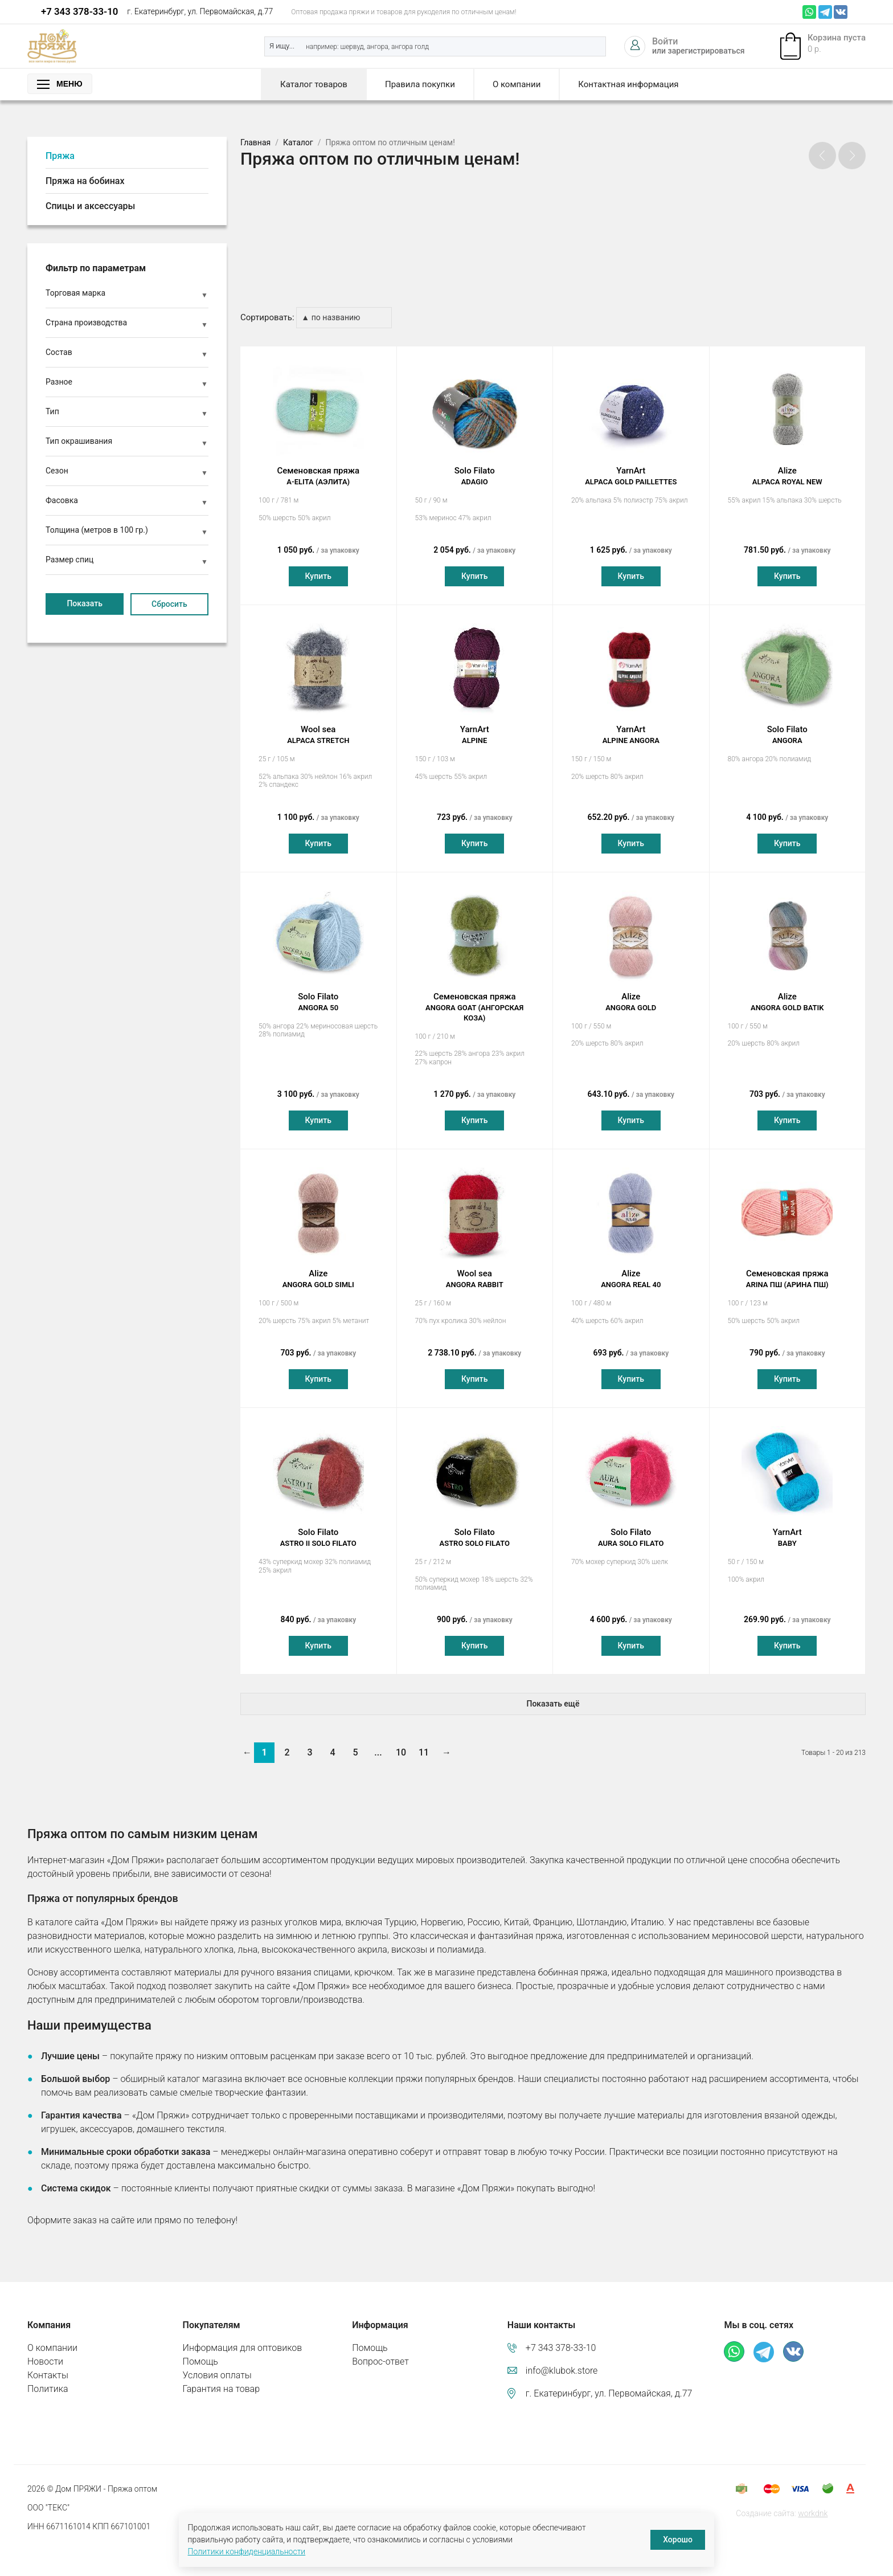  What do you see at coordinates (318, 465) in the screenshot?
I see `Семеновская пряжа` at bounding box center [318, 465].